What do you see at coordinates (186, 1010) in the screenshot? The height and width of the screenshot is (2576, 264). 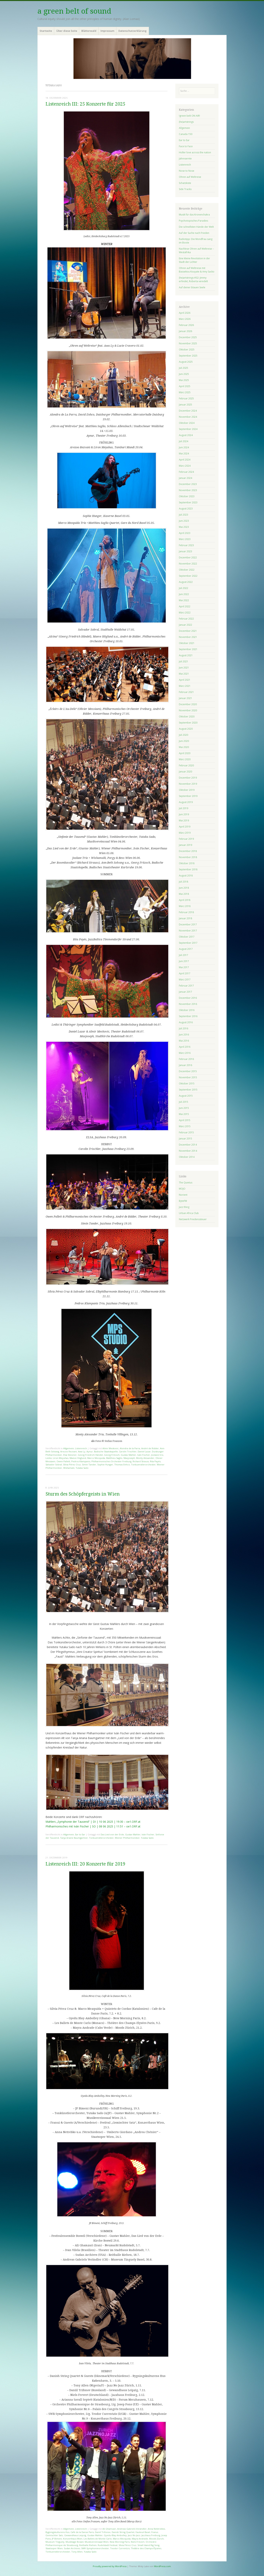 I see `Oktober 2016` at bounding box center [186, 1010].